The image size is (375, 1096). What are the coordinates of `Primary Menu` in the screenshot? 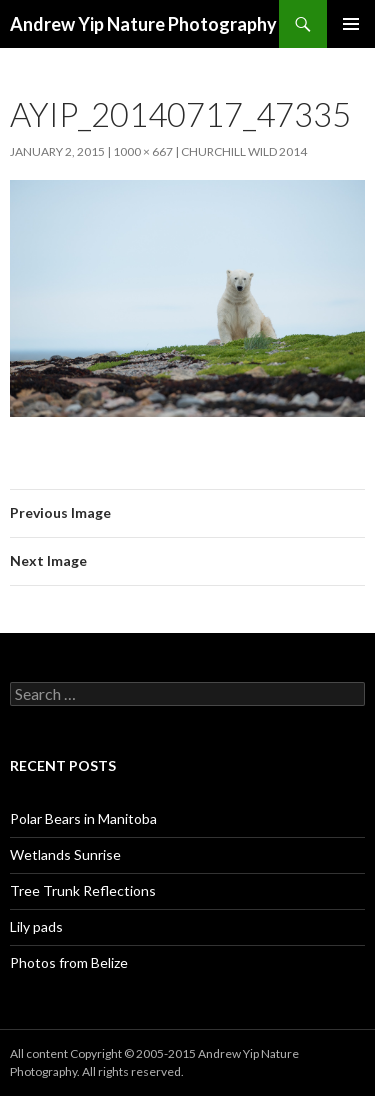 It's located at (351, 24).